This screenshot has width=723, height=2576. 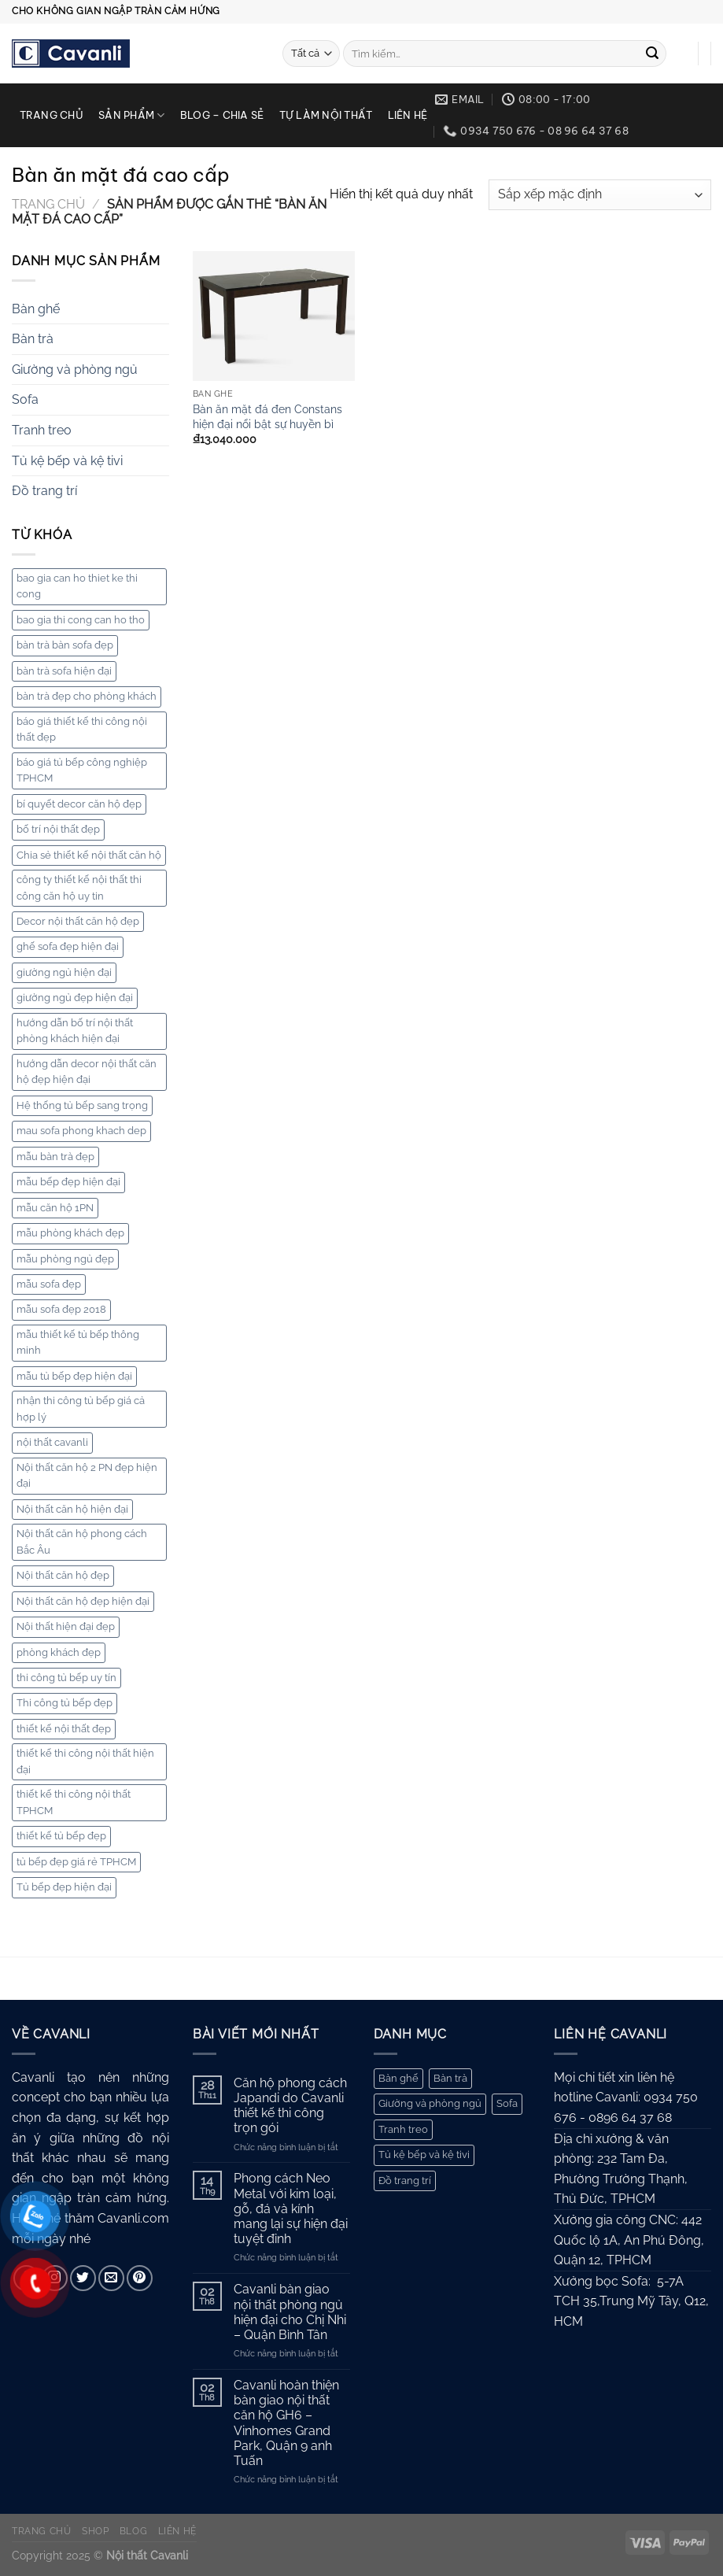 What do you see at coordinates (55, 1156) in the screenshot?
I see `mẫu bàn trà đẹp [mẫu bàn trà đẹp (3 mục)]` at bounding box center [55, 1156].